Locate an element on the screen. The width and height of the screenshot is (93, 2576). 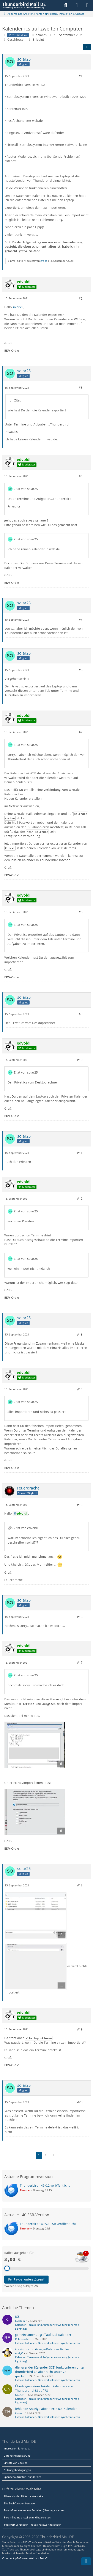
Foren-Thema erstellen und bearbeiten is located at coordinates (27, 2517).